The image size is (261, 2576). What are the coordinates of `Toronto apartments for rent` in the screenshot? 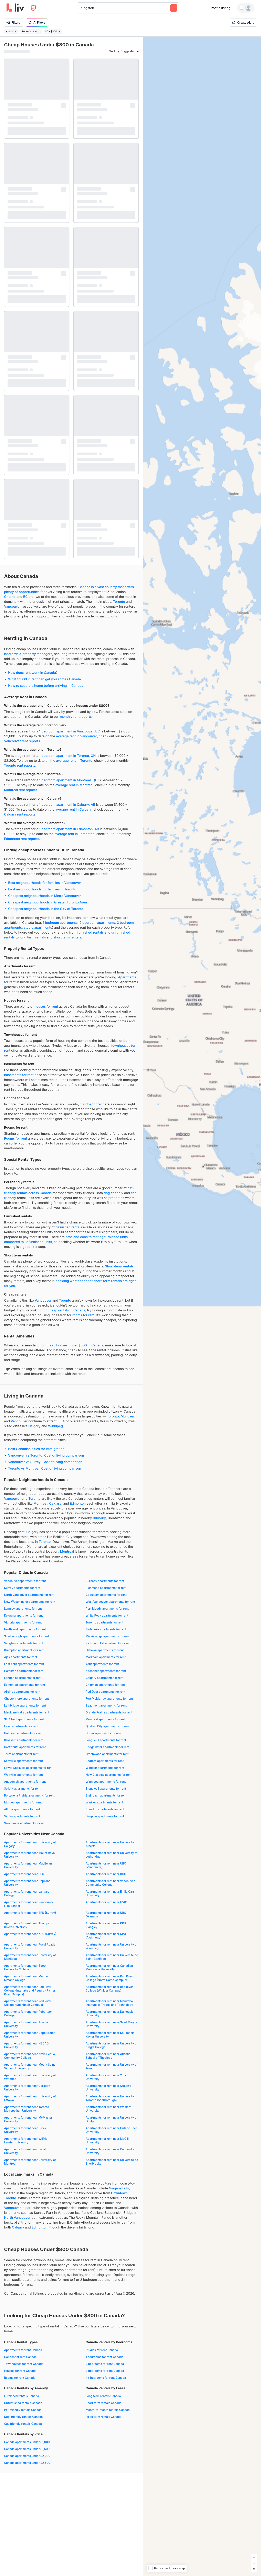 It's located at (104, 1622).